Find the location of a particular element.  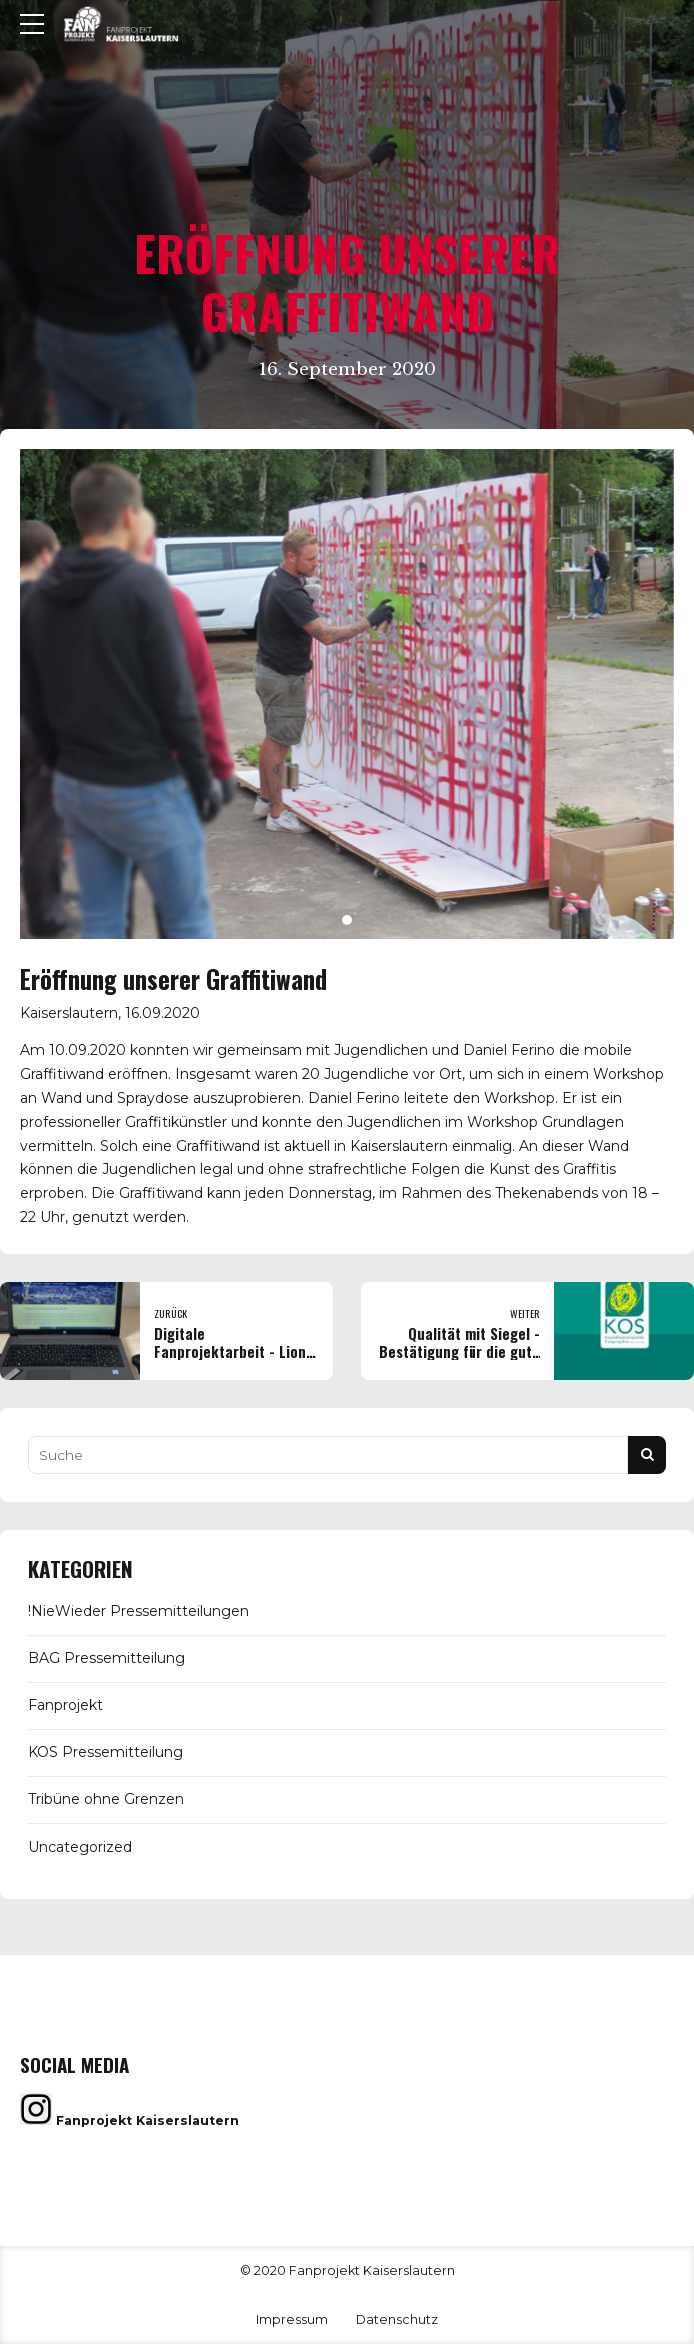

Impressum is located at coordinates (292, 2319).